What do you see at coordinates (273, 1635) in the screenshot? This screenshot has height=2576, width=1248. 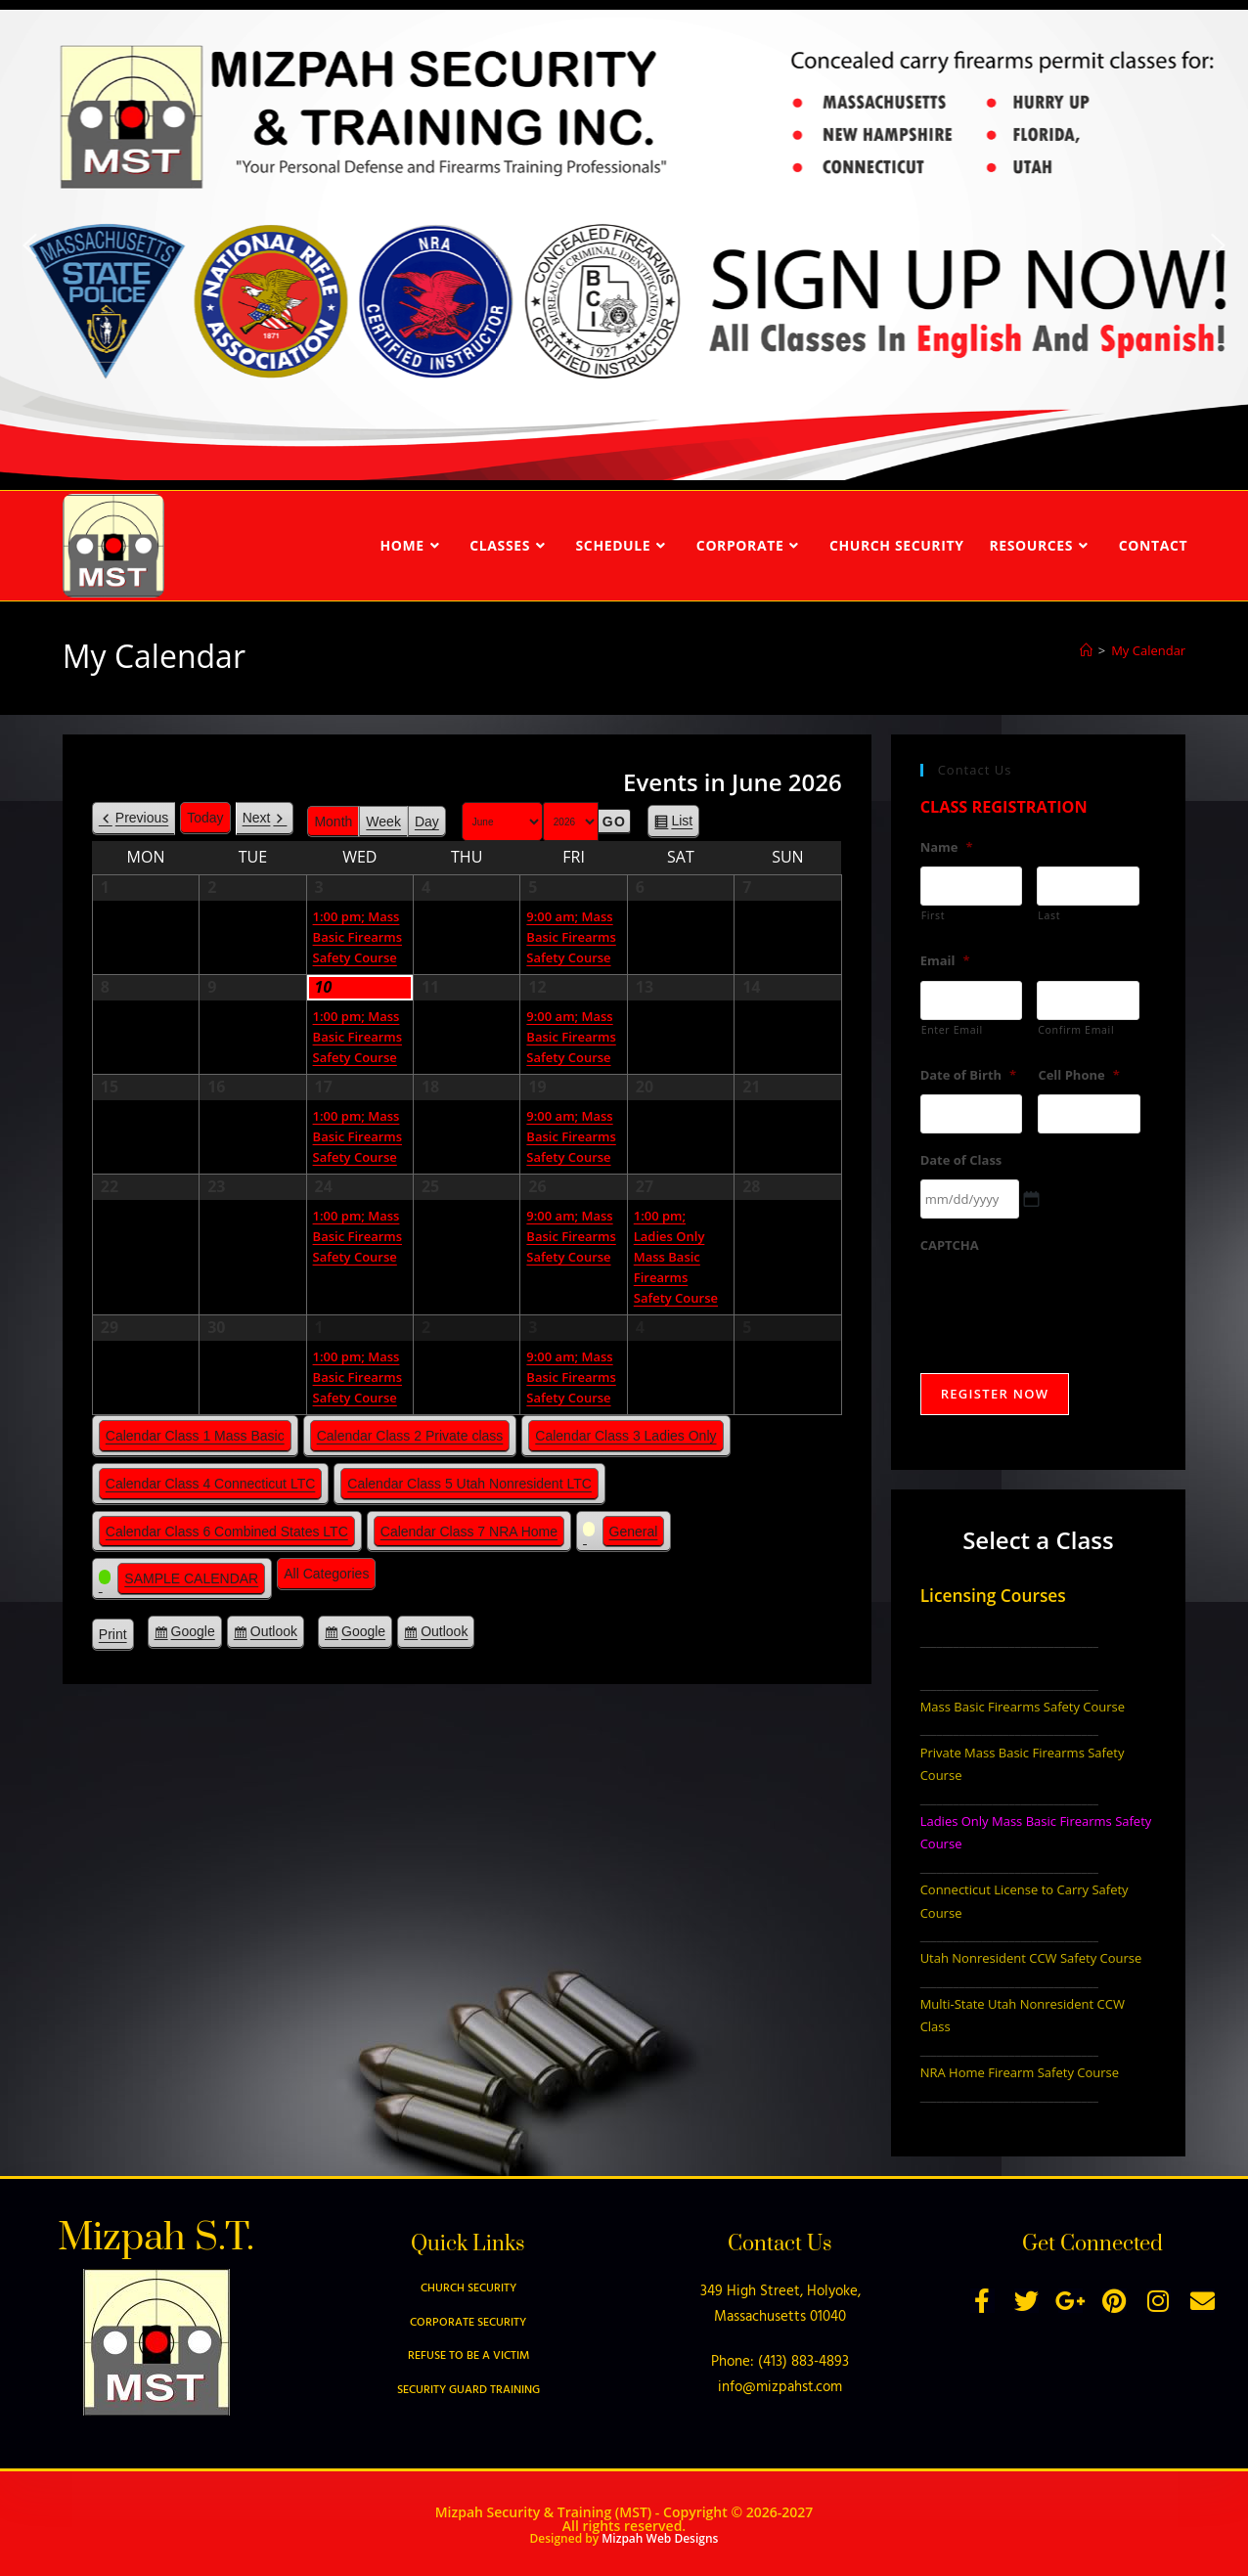 I see `Outlook` at bounding box center [273, 1635].